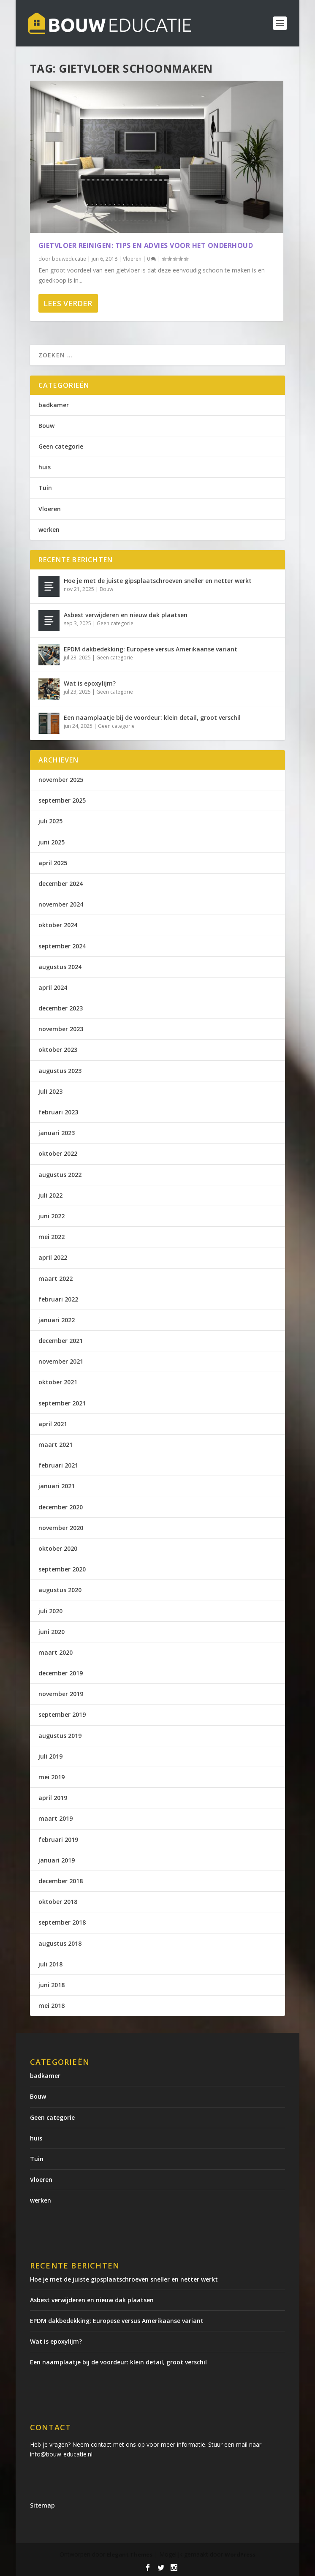  What do you see at coordinates (52, 987) in the screenshot?
I see `april 2024` at bounding box center [52, 987].